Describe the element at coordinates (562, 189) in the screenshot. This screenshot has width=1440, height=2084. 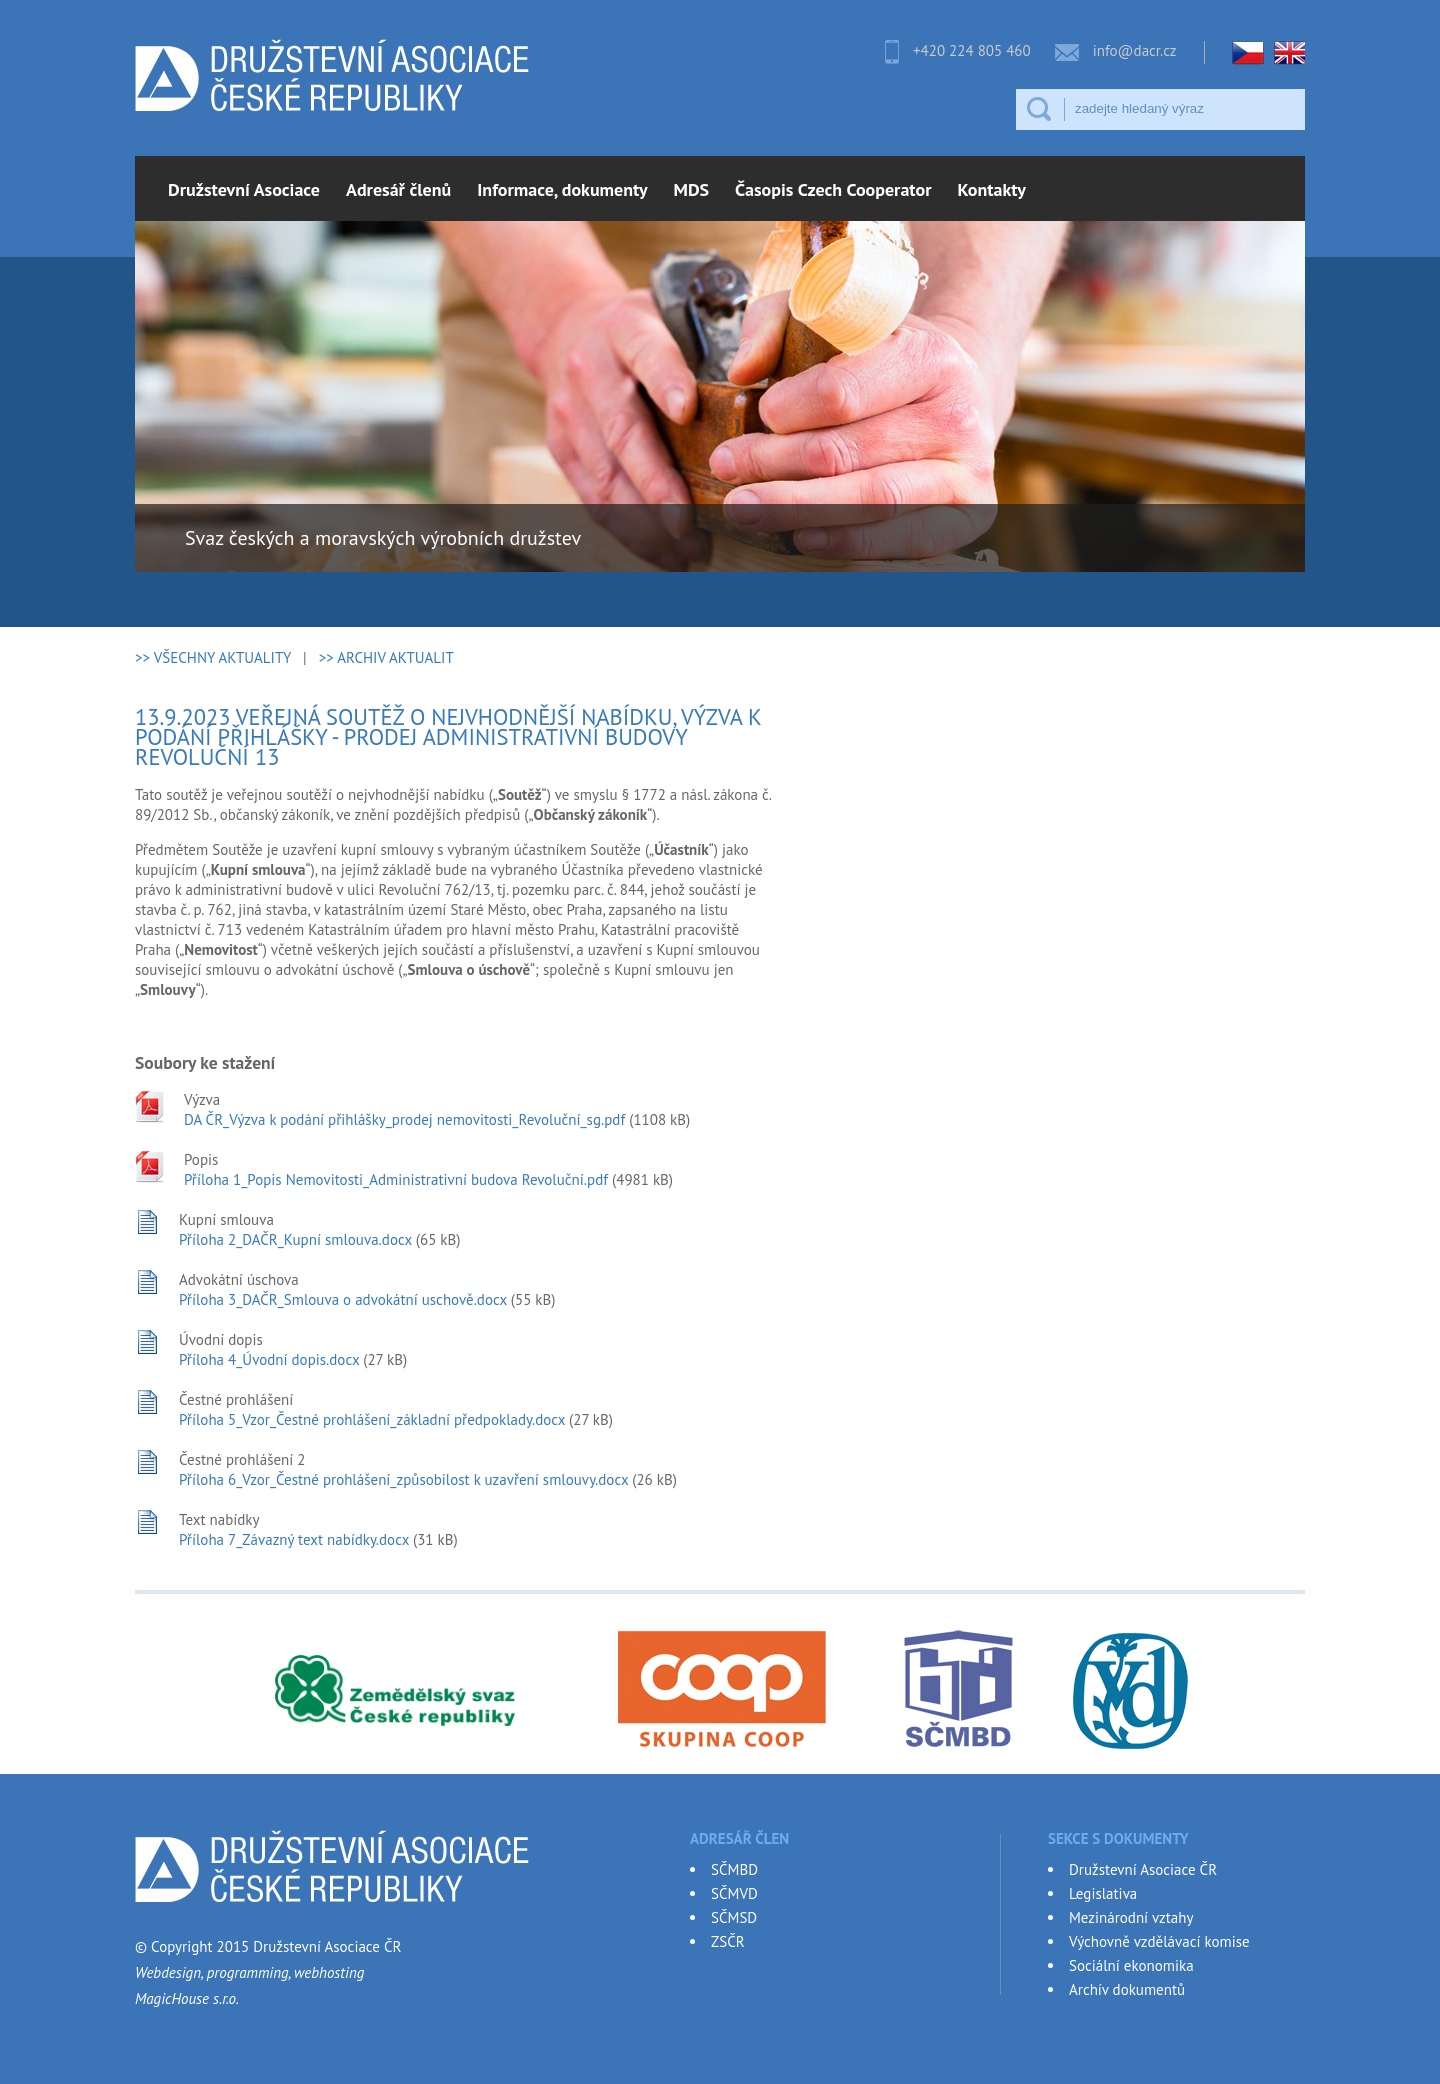
I see `Informace, dokumenty` at that location.